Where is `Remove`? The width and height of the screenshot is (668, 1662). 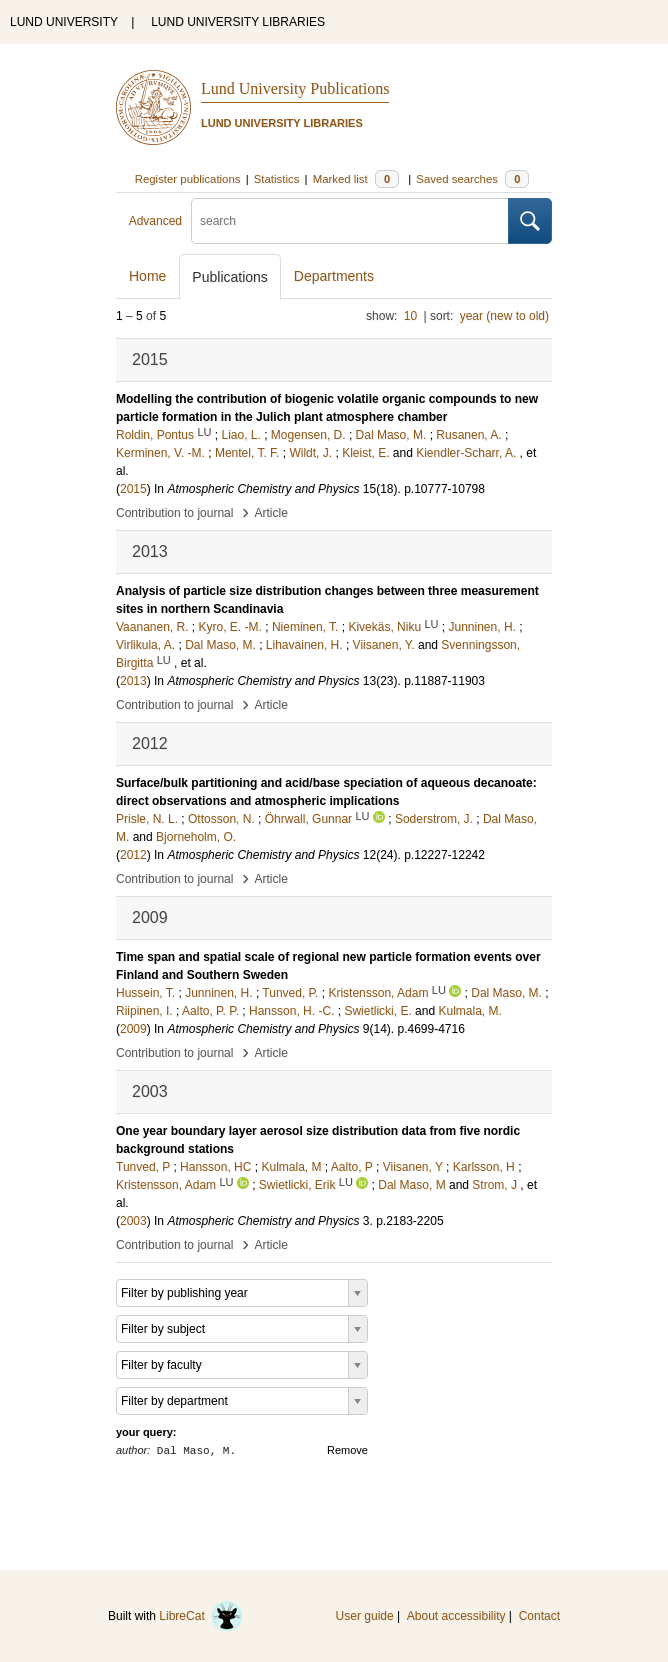
Remove is located at coordinates (347, 1450).